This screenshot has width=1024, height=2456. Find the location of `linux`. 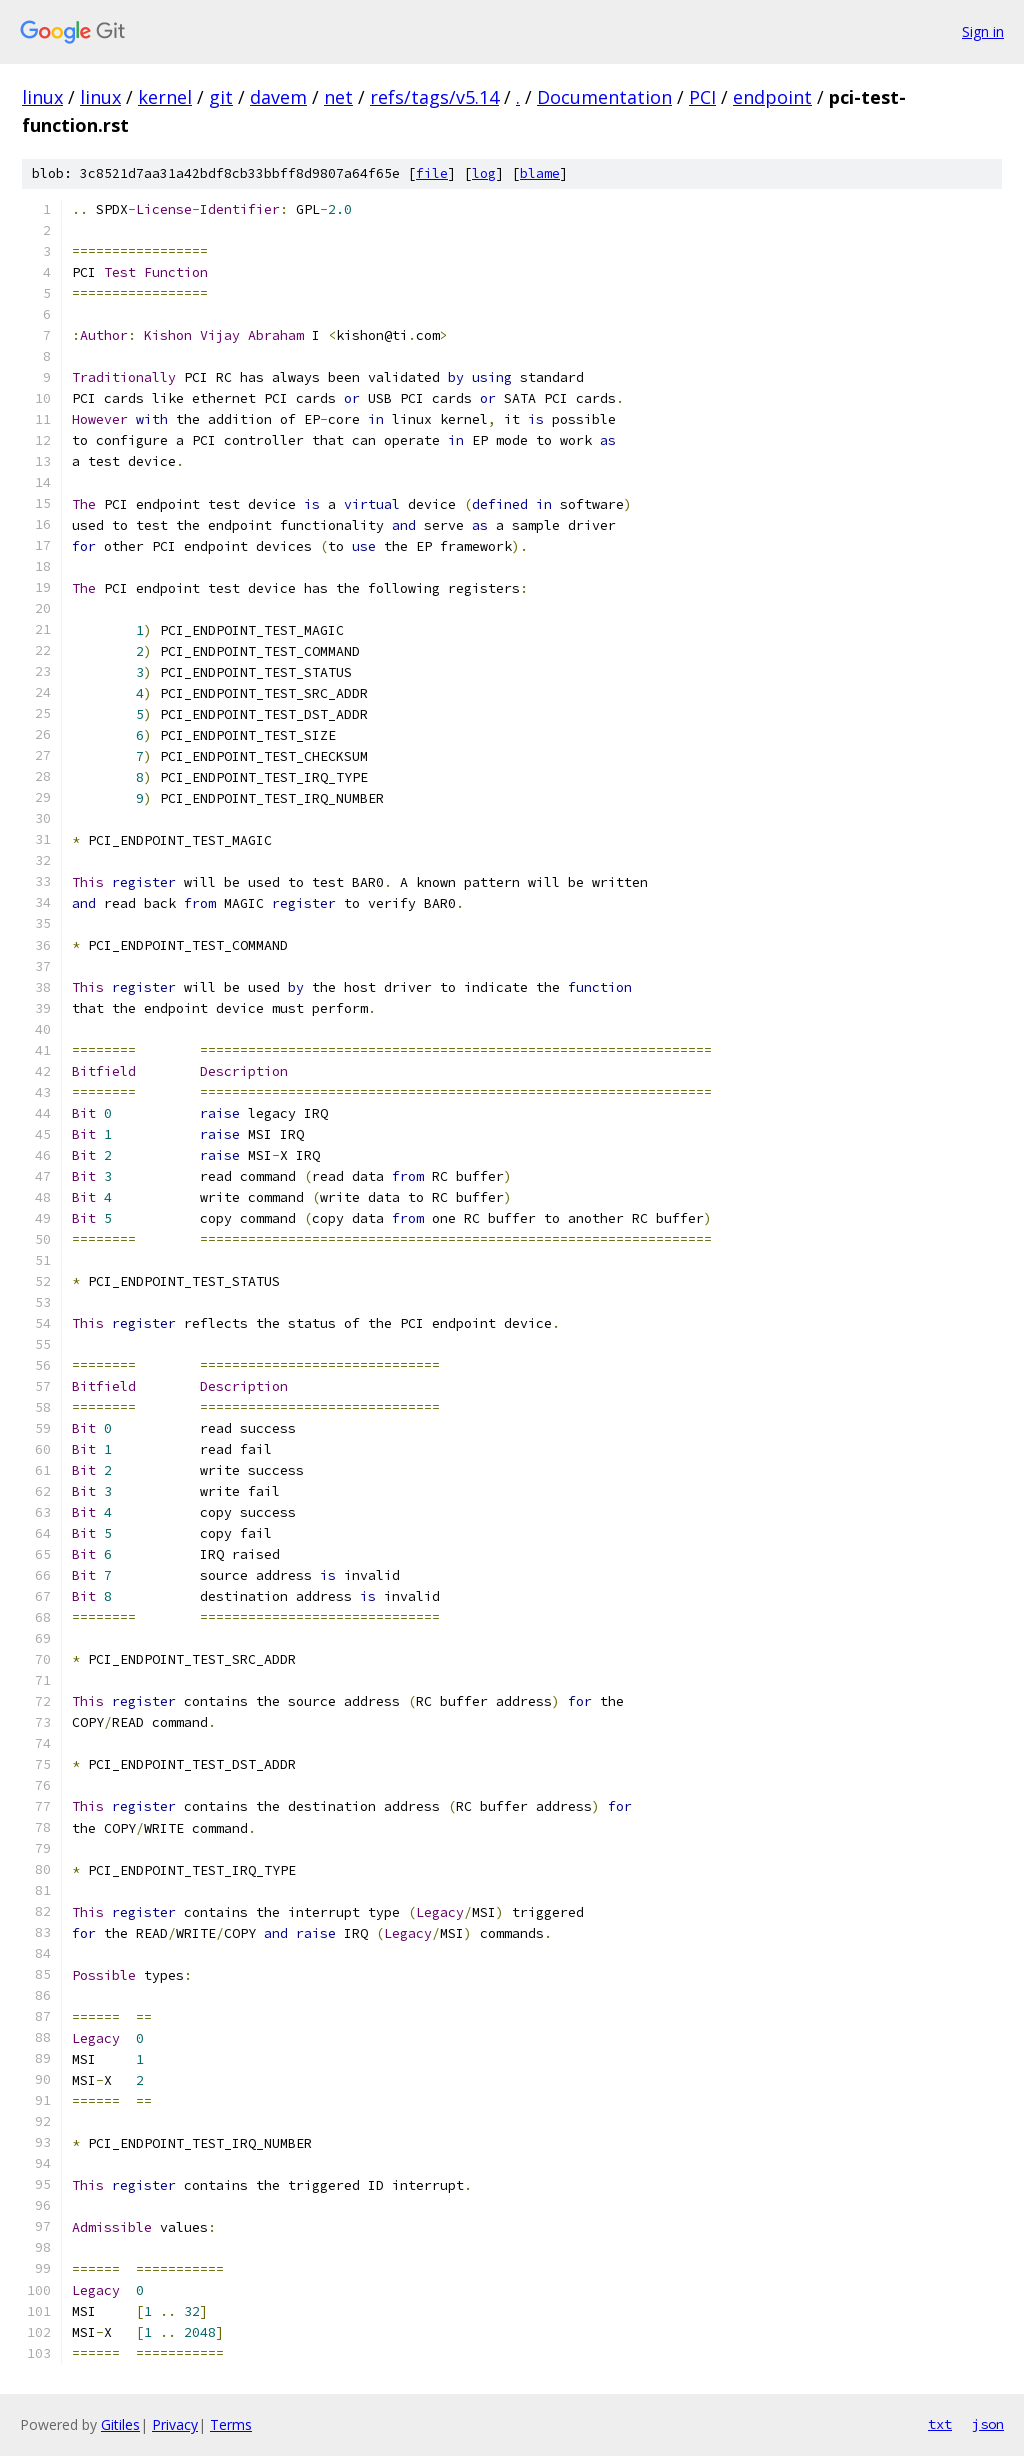

linux is located at coordinates (42, 97).